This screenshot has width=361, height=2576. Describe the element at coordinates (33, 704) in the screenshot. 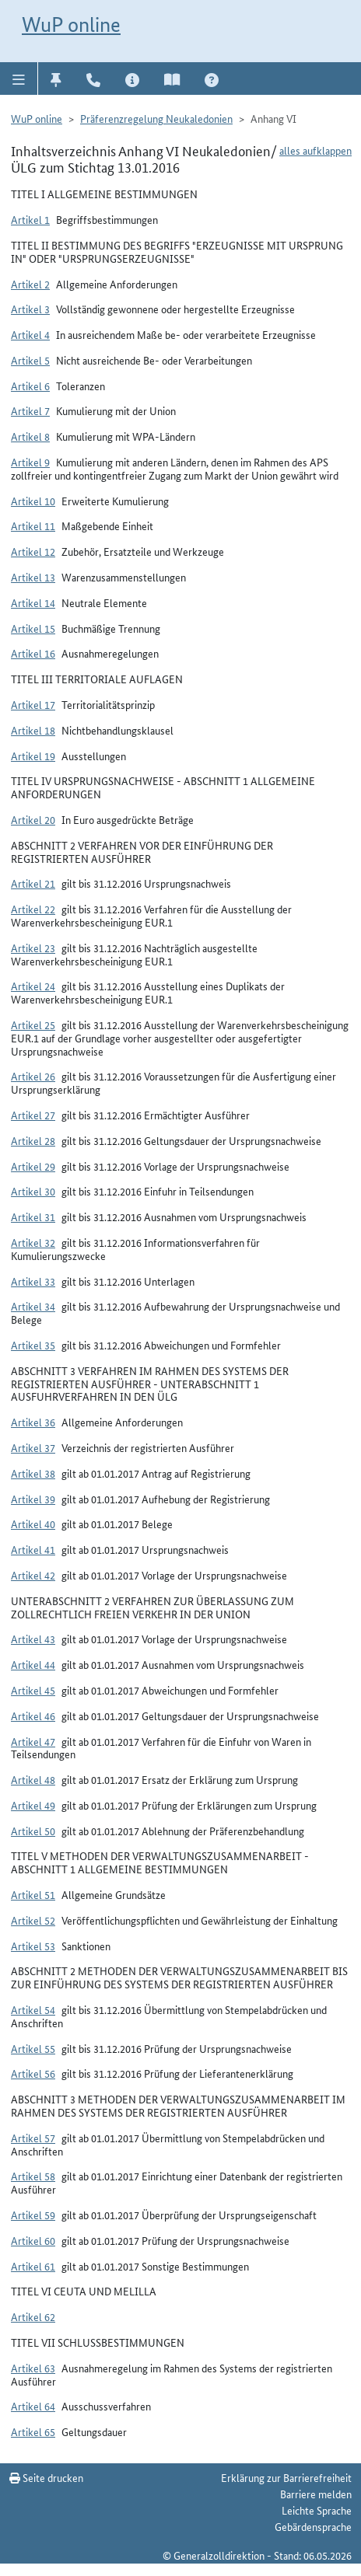

I see `Artikel 17 [button]` at that location.